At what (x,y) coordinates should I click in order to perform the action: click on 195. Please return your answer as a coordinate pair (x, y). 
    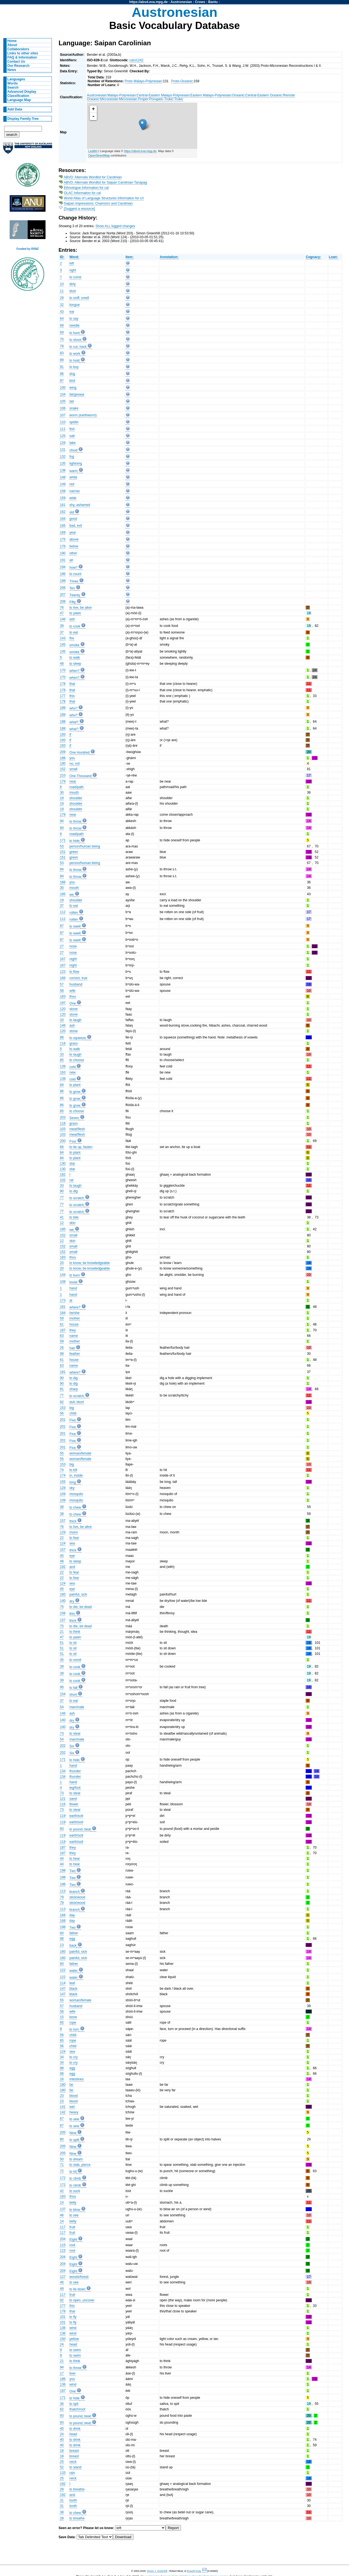
    Looking at the image, I should click on (62, 763).